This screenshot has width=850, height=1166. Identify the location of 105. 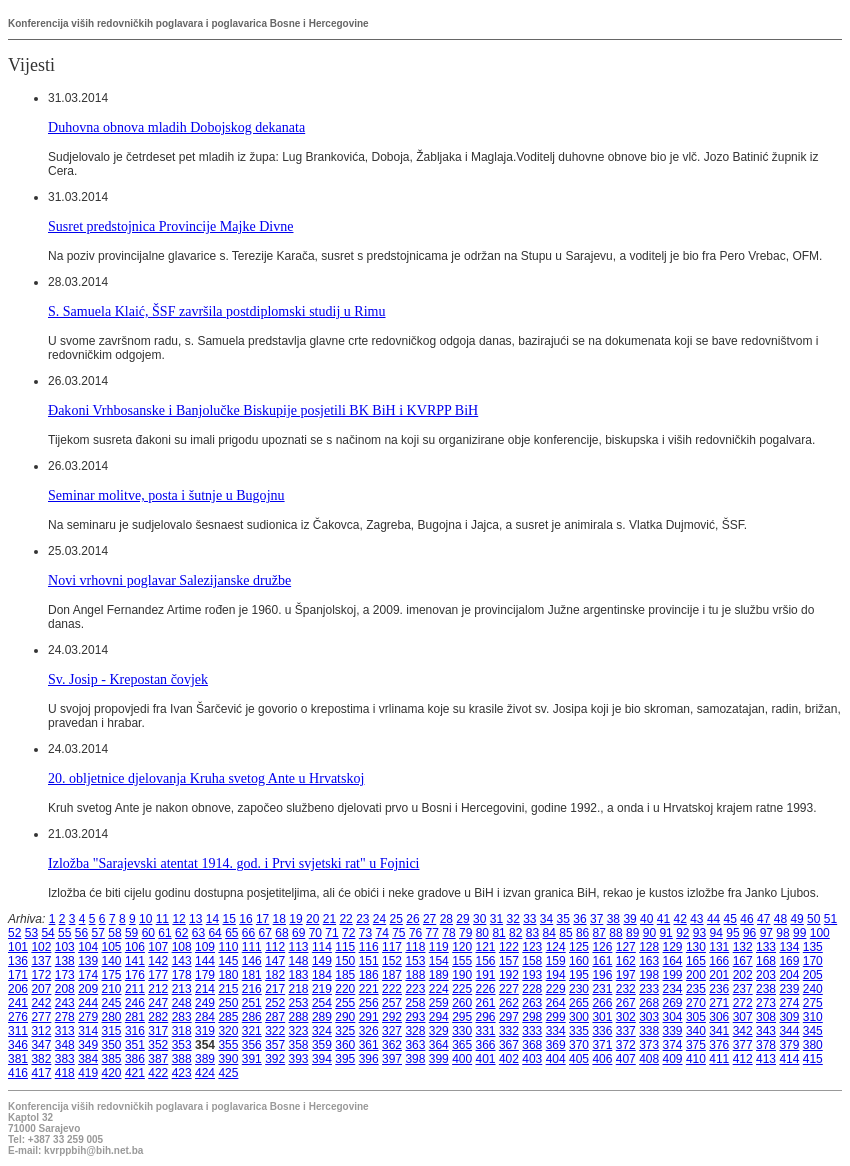
(112, 947).